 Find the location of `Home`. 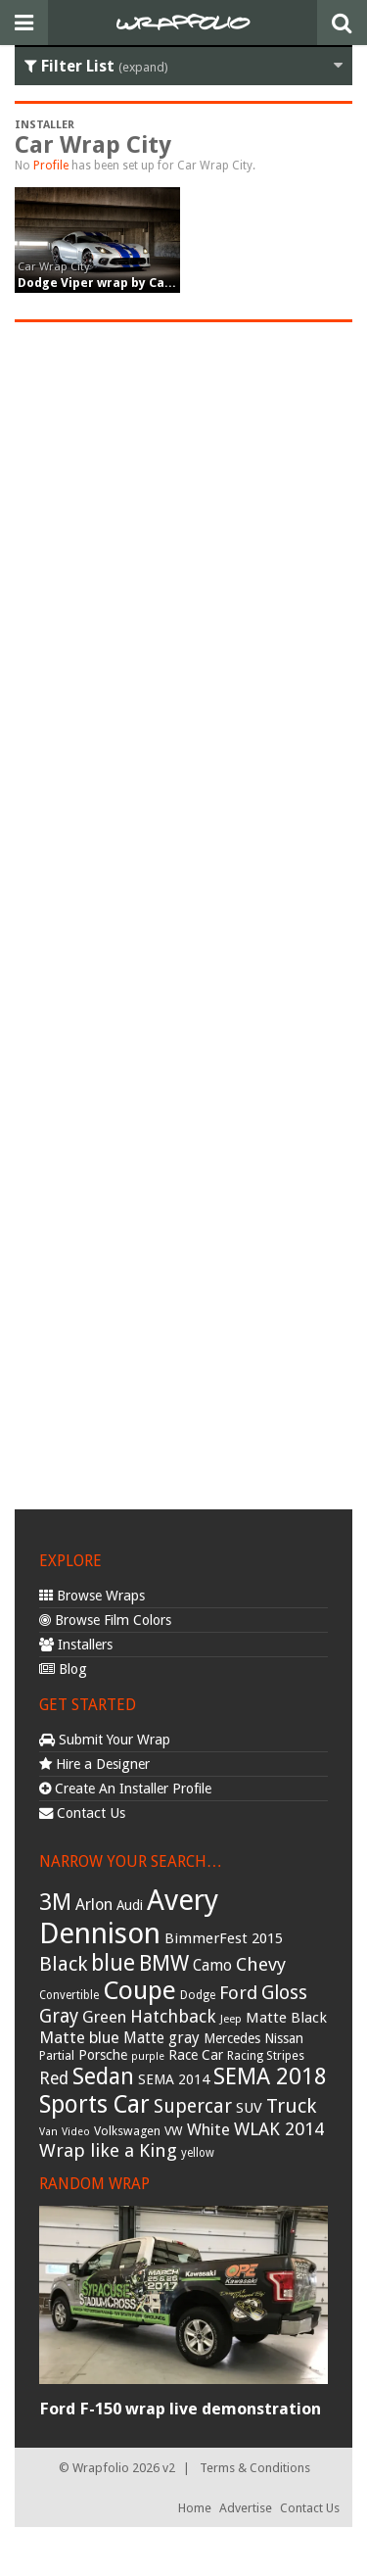

Home is located at coordinates (194, 2508).